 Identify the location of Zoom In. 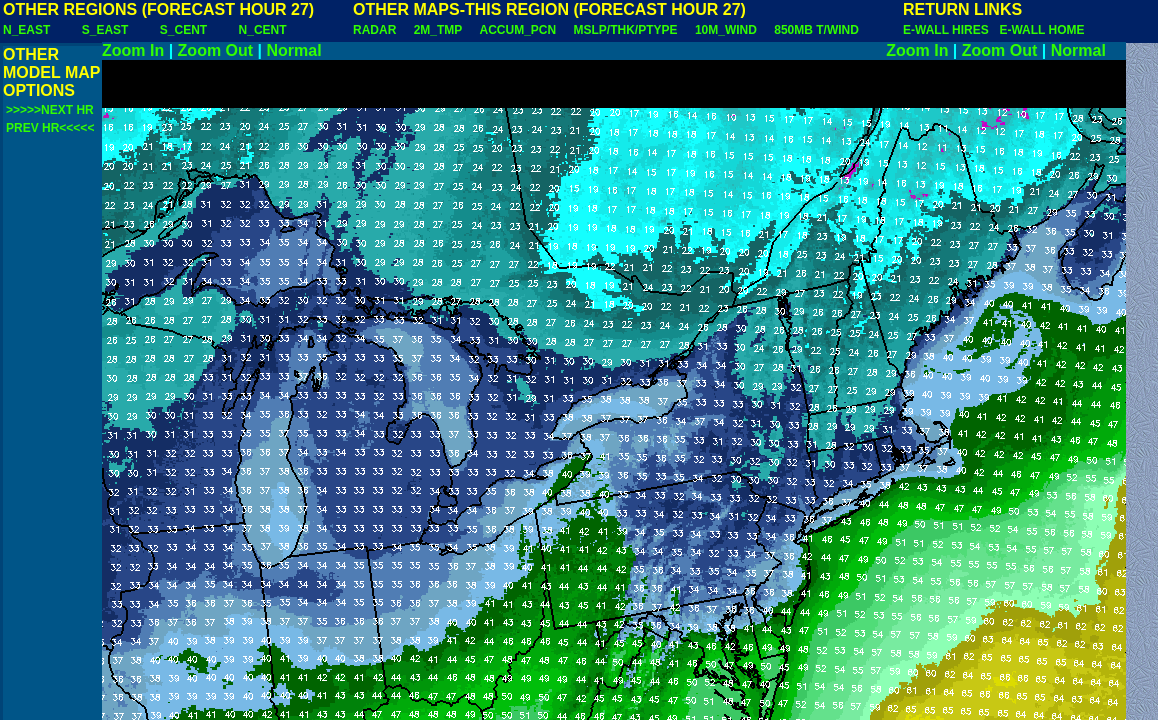
(133, 50).